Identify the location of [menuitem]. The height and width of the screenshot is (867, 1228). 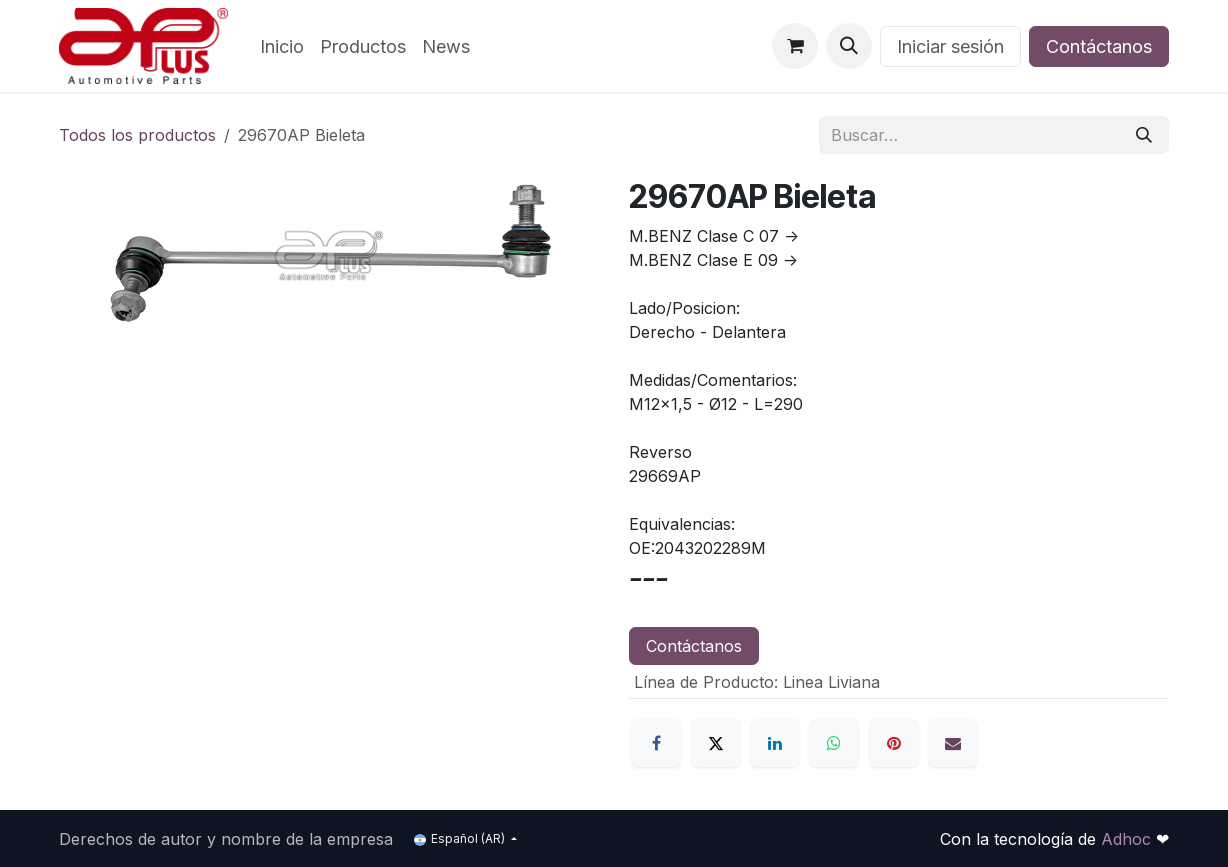
(282, 46).